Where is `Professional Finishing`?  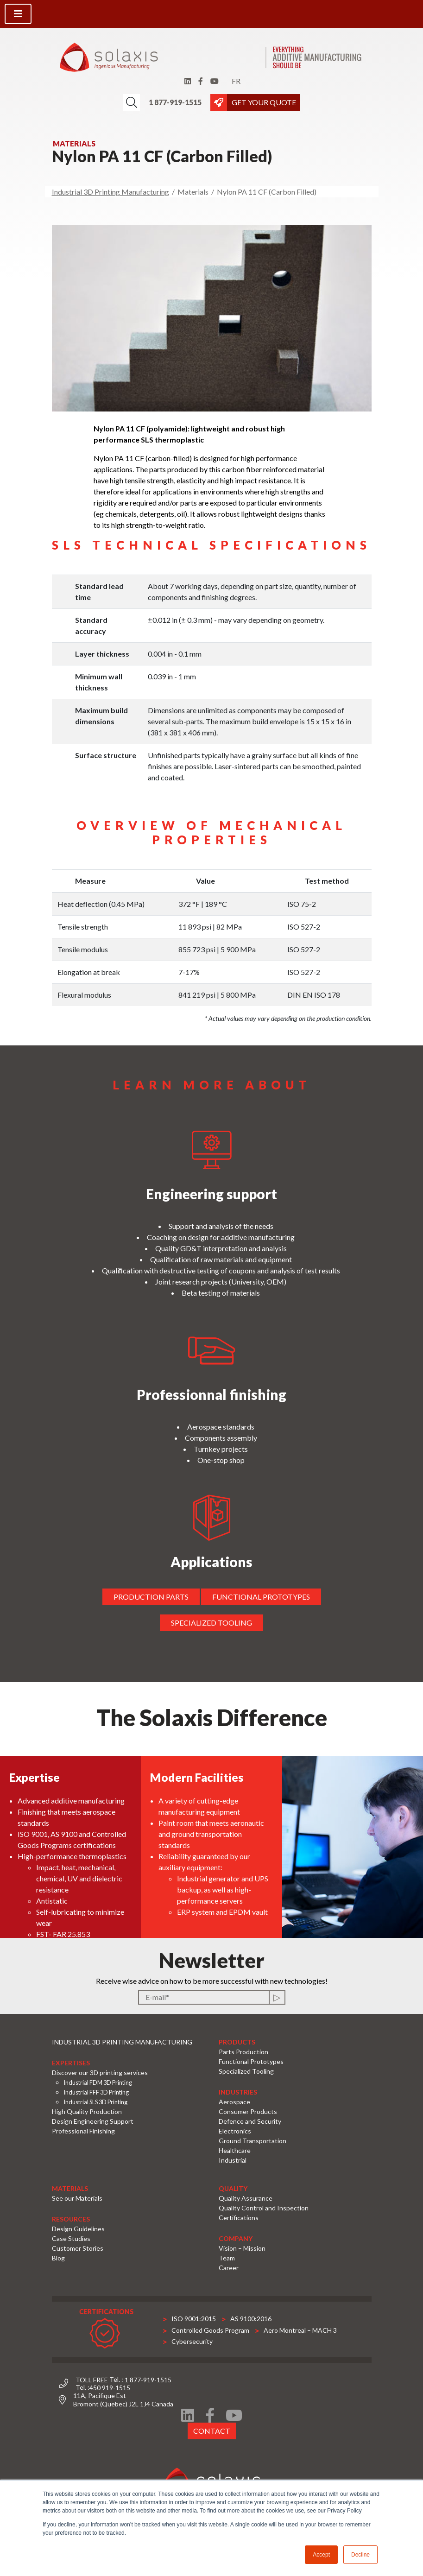
Professional Finishing is located at coordinates (83, 2131).